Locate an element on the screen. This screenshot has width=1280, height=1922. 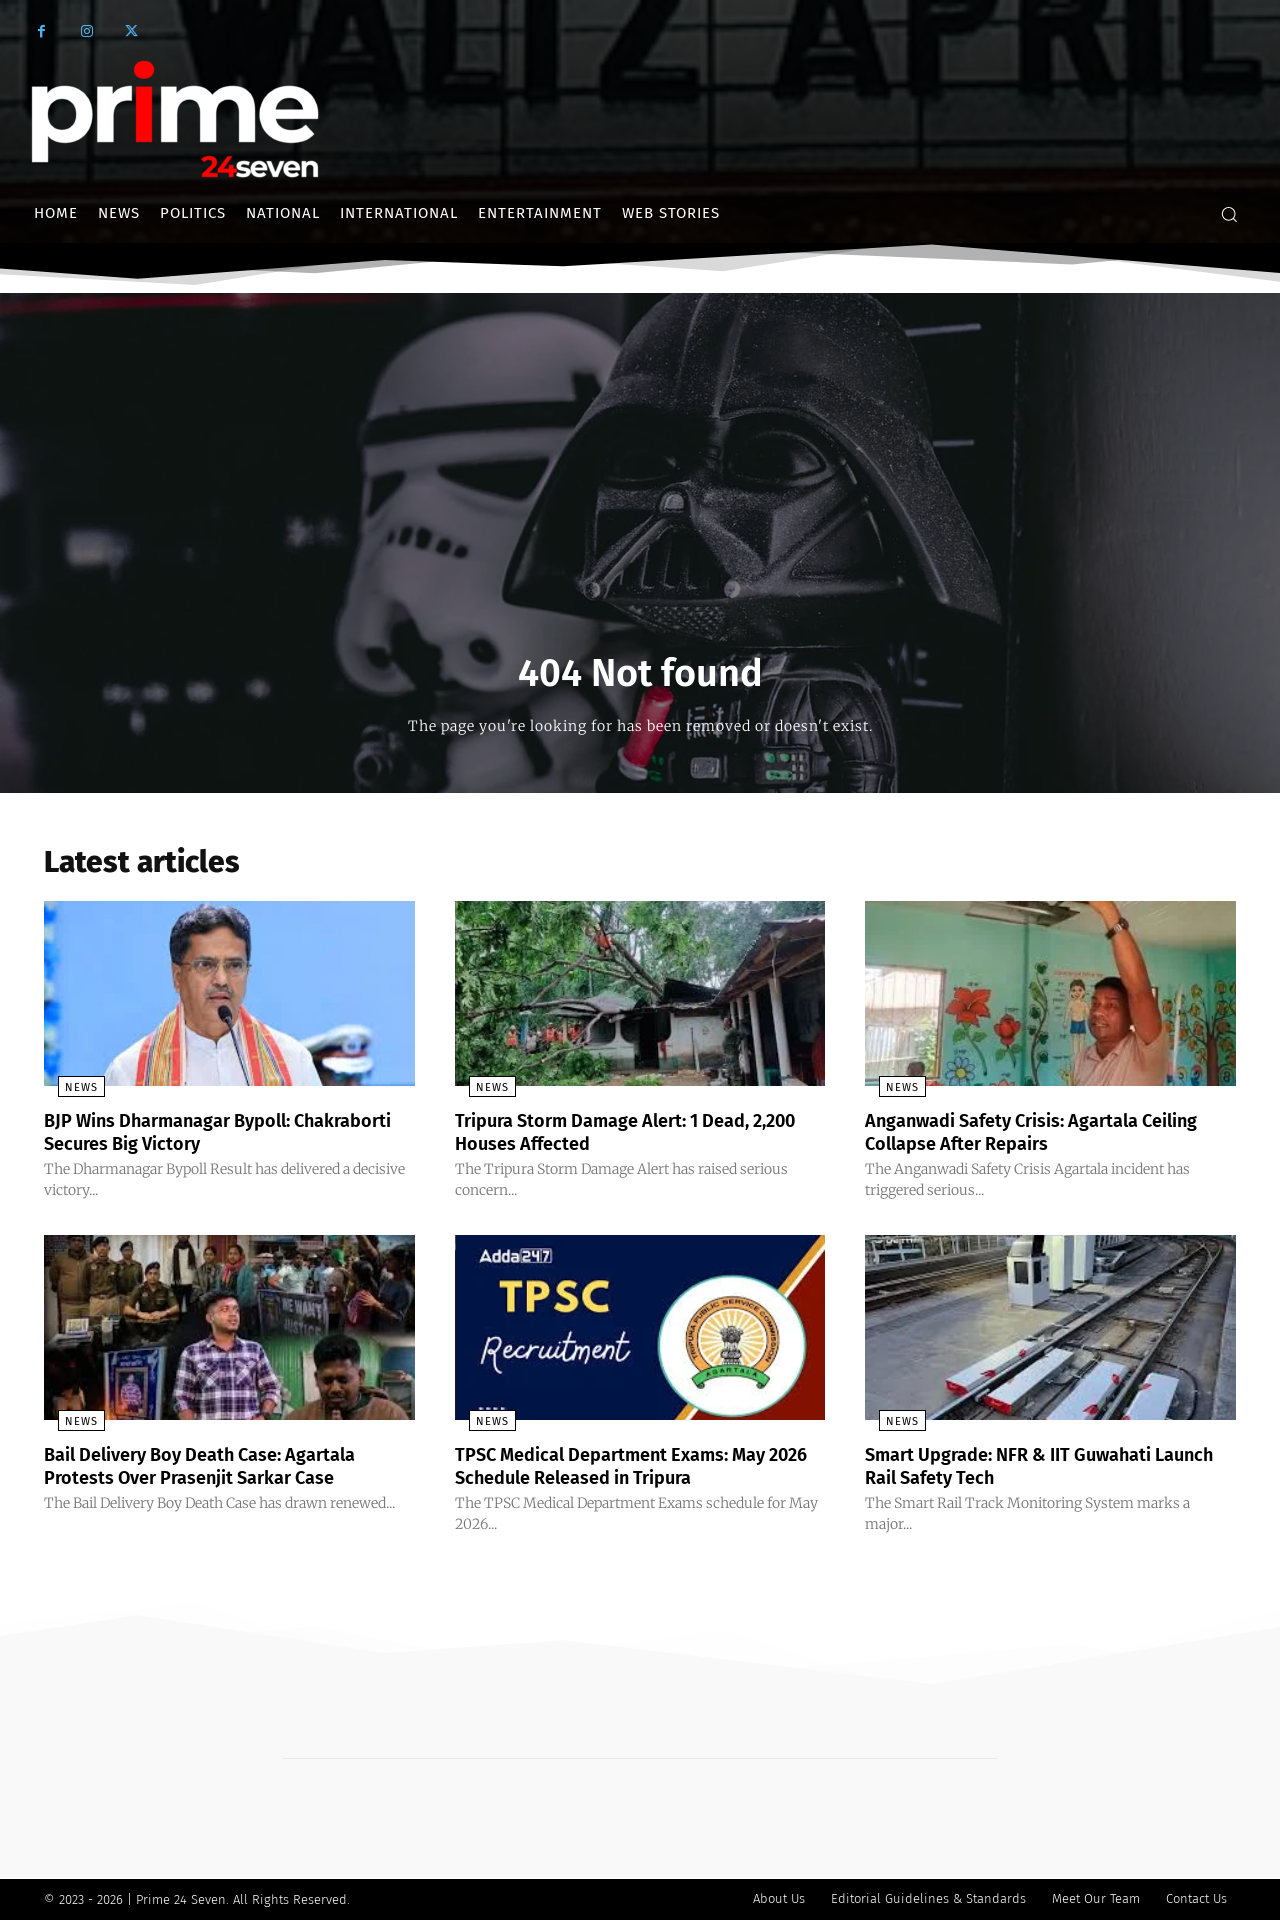
Bail Delivery Boy Death Case: Agartala Protests Over Prasenjit Sarkar Case is located at coordinates (219, 1469).